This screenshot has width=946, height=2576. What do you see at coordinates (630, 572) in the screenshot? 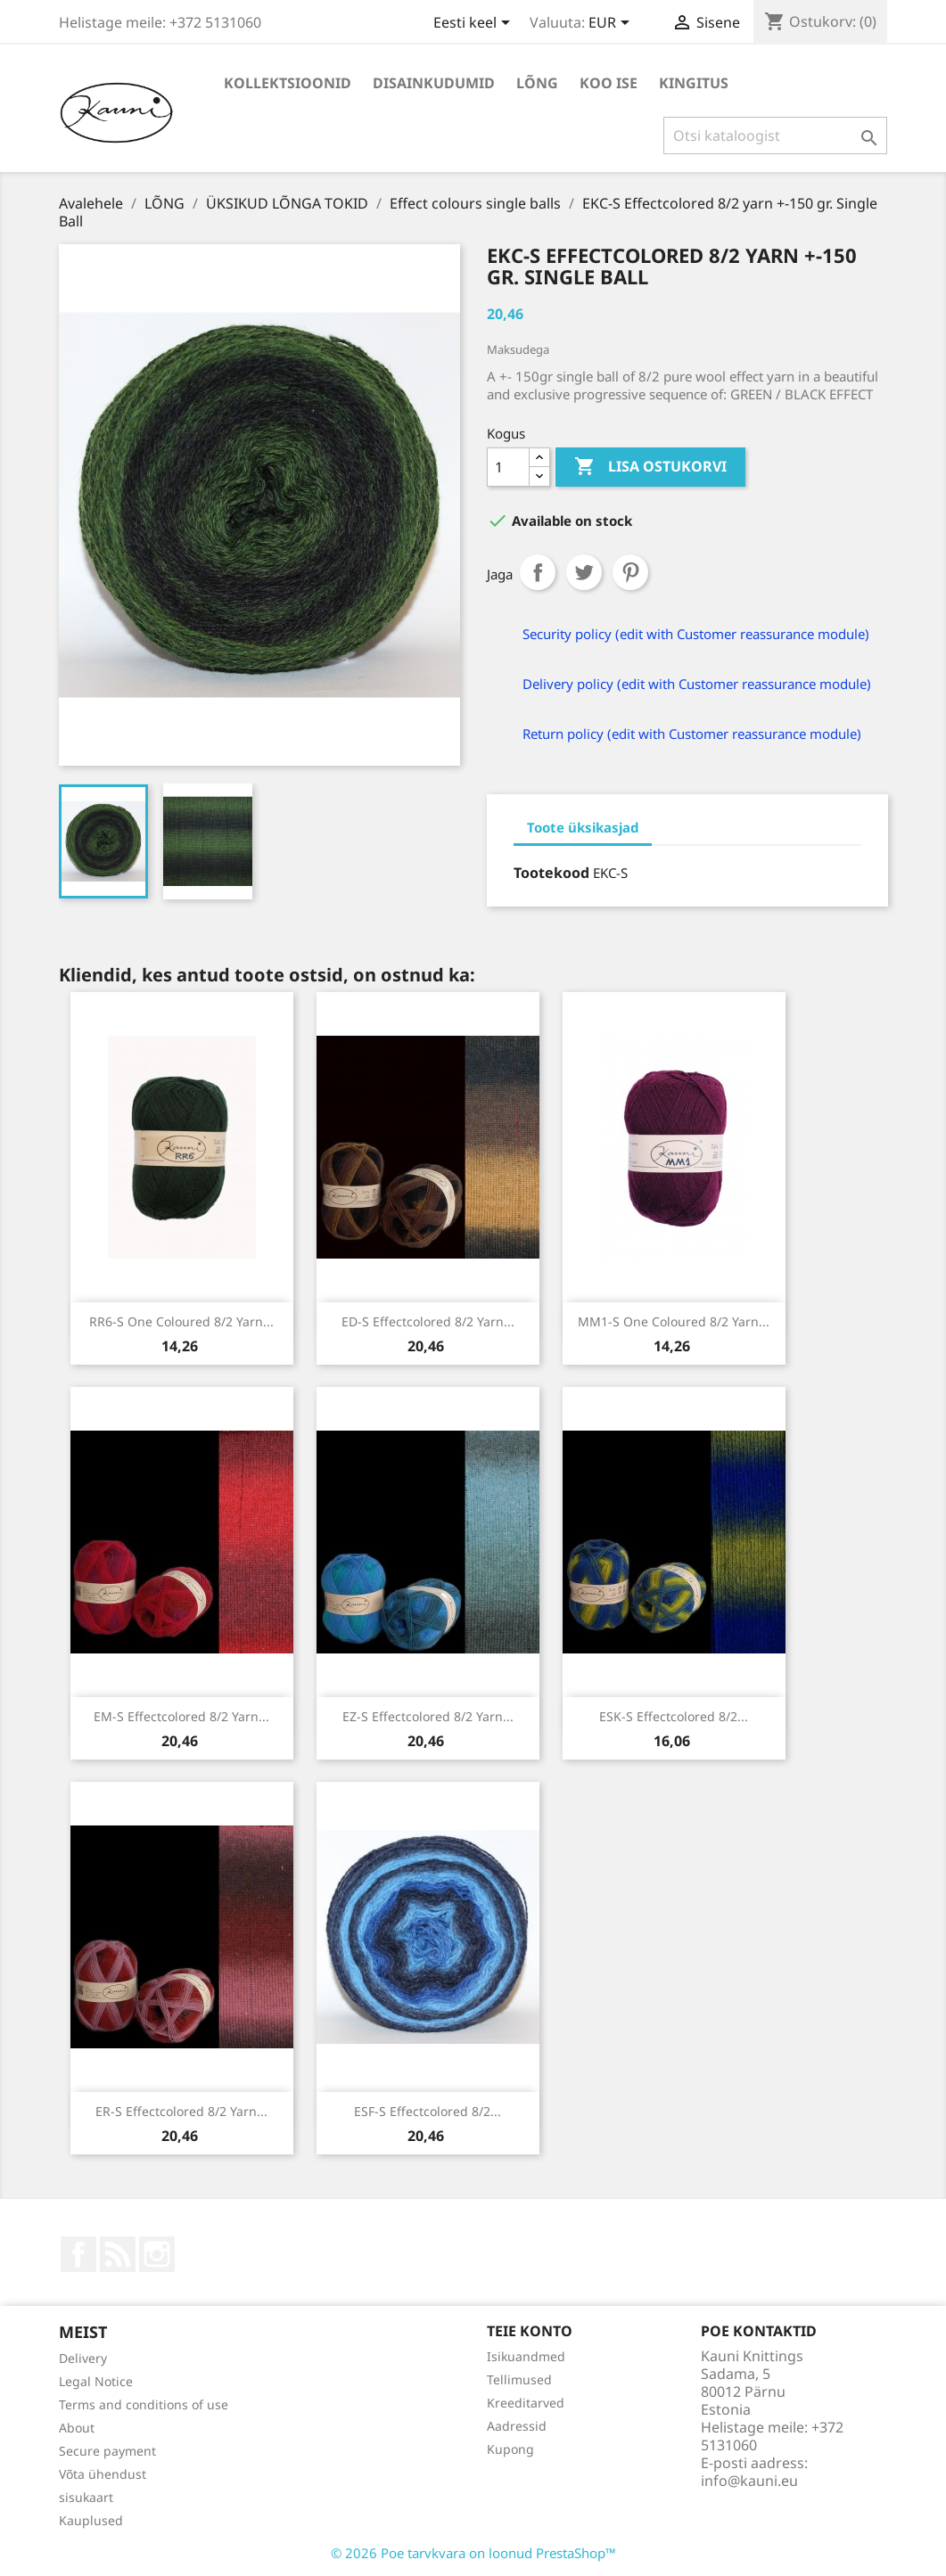
I see `Pinterest` at bounding box center [630, 572].